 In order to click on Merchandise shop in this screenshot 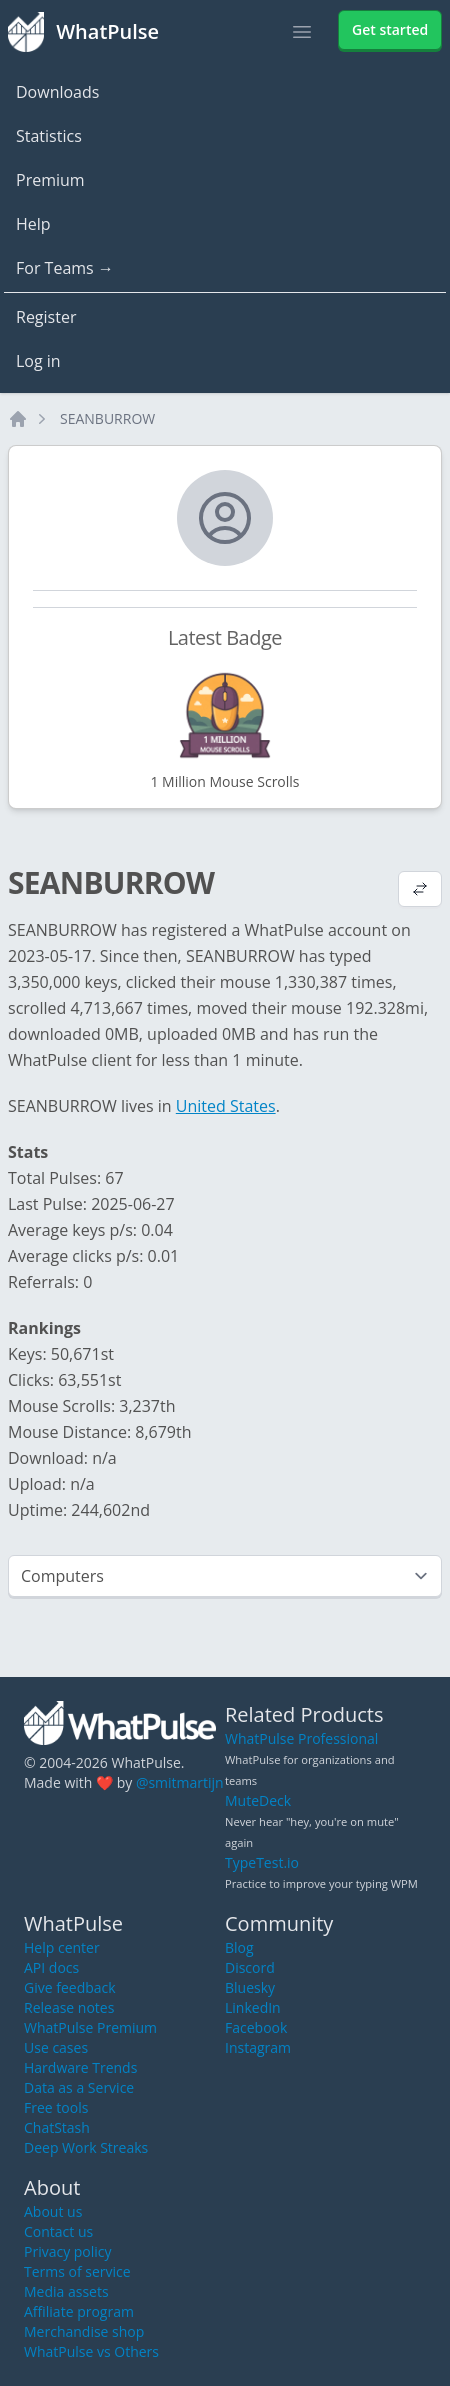, I will do `click(84, 2331)`.